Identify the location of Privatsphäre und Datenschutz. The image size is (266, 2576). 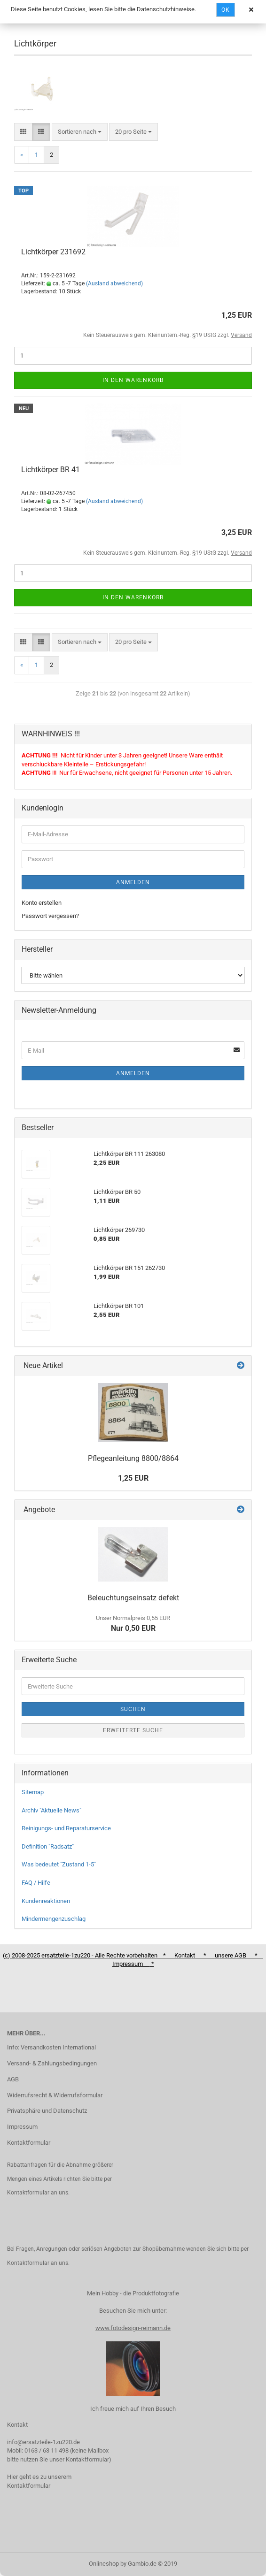
(47, 2110).